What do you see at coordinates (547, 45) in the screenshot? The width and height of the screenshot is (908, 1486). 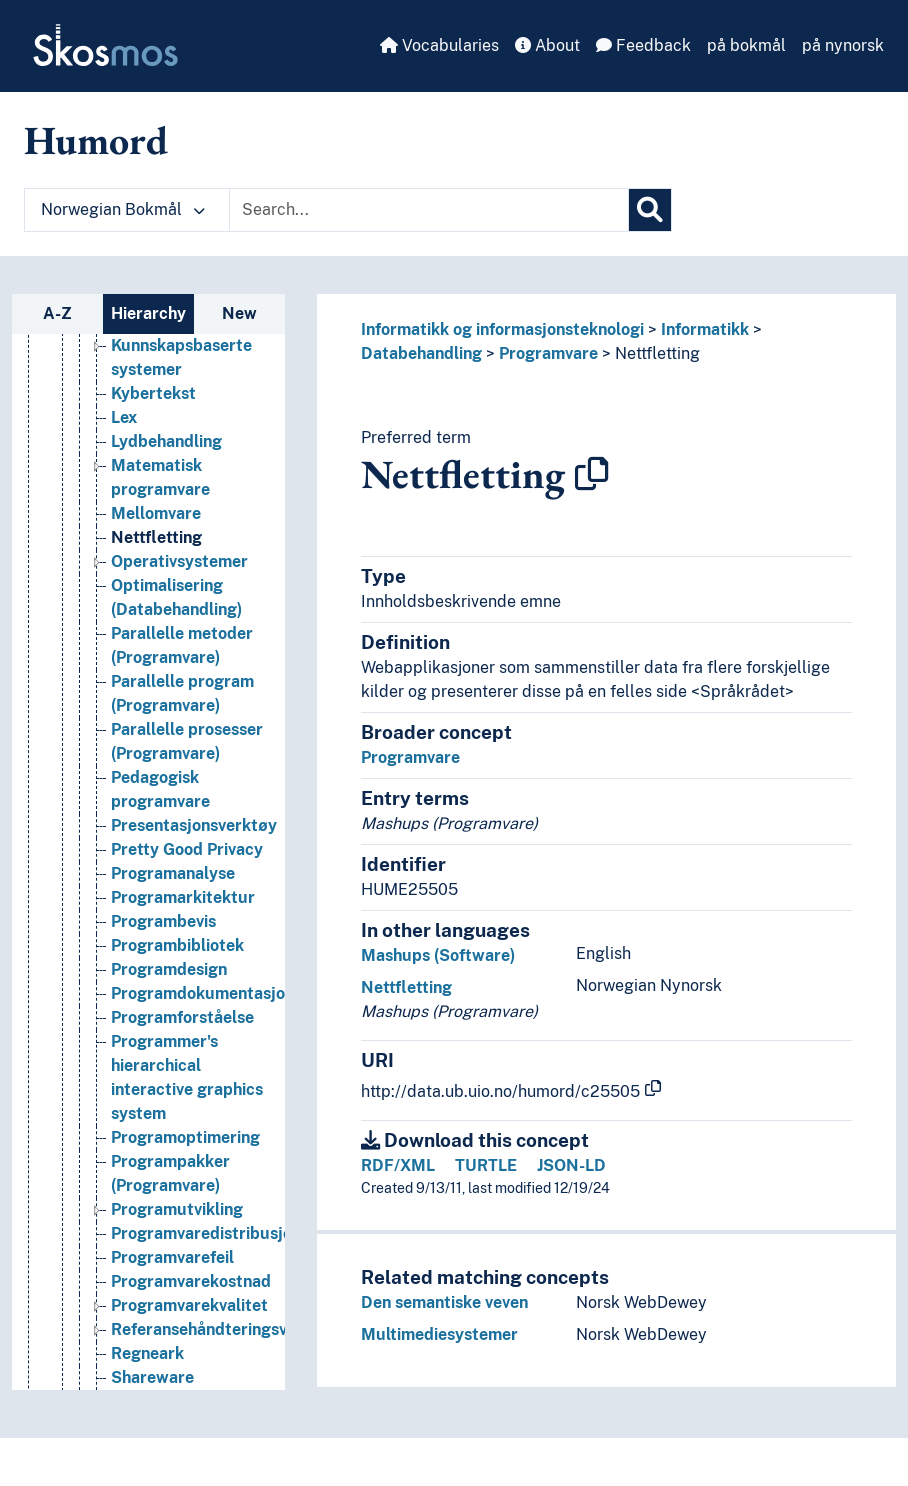 I see `About` at bounding box center [547, 45].